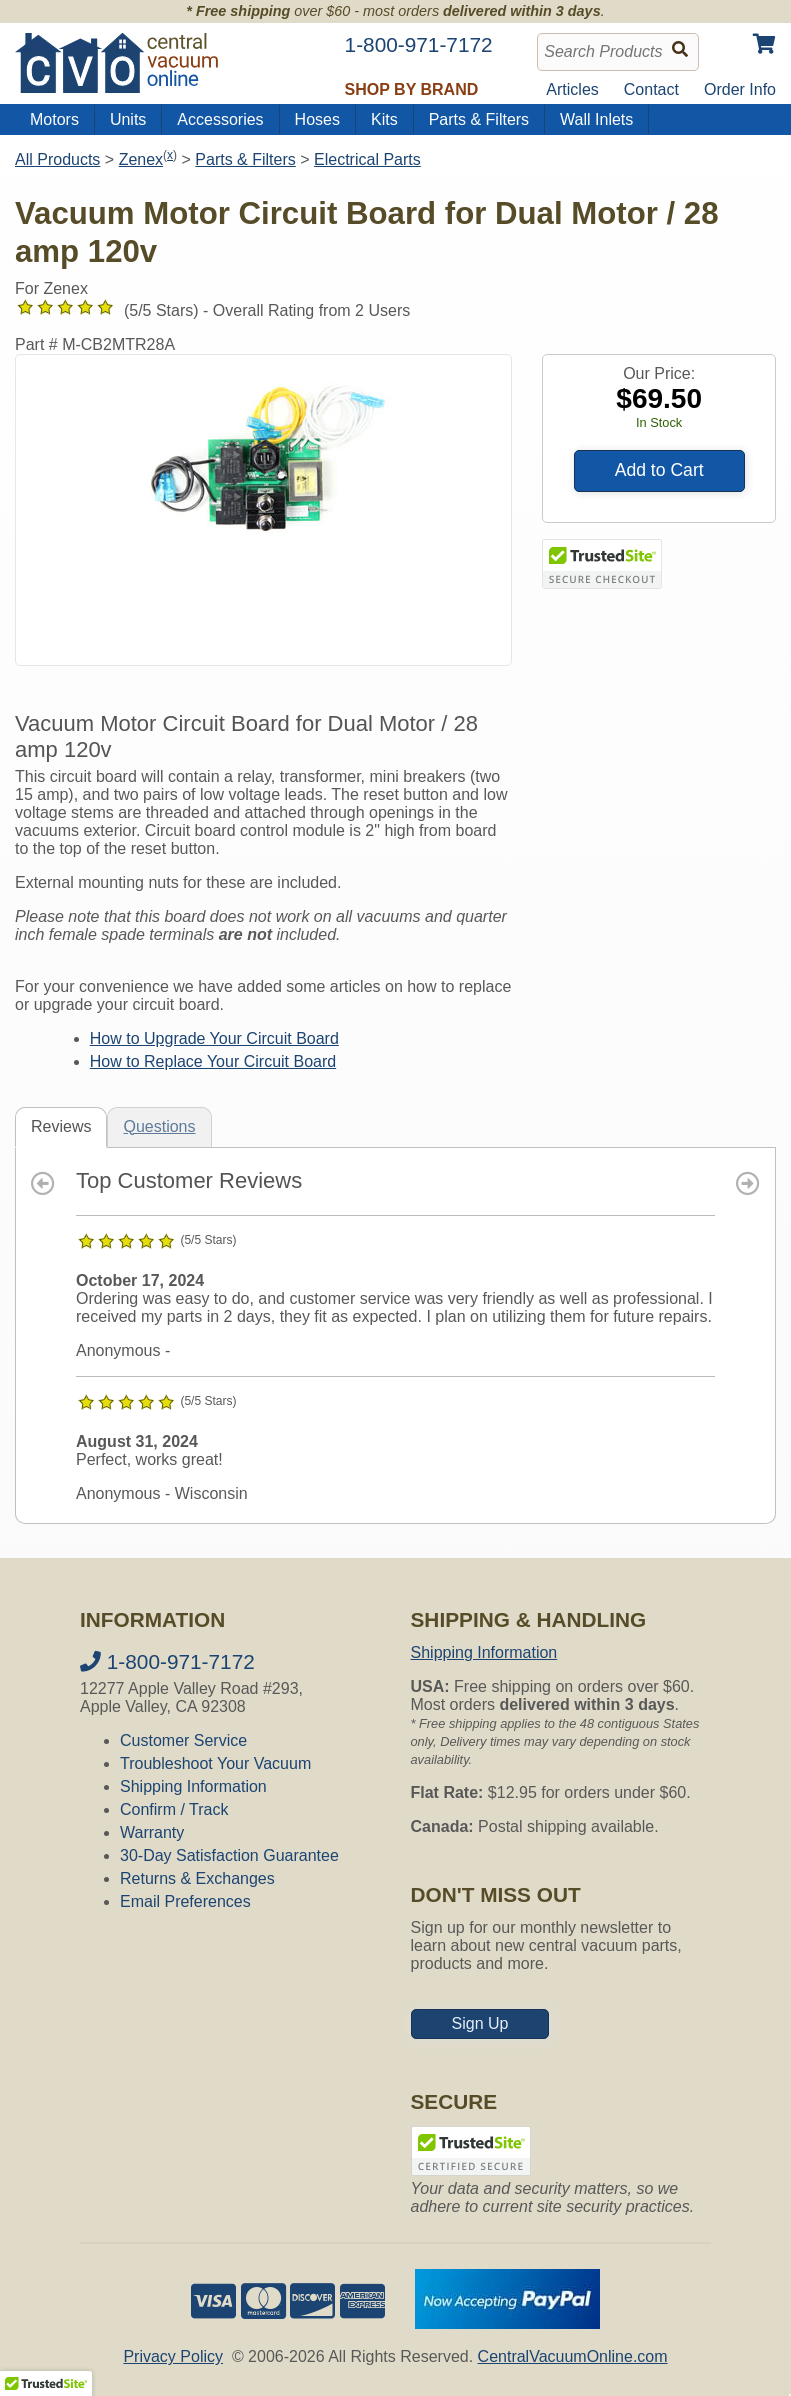 The width and height of the screenshot is (791, 2396). Describe the element at coordinates (173, 2356) in the screenshot. I see `Privacy Policy` at that location.